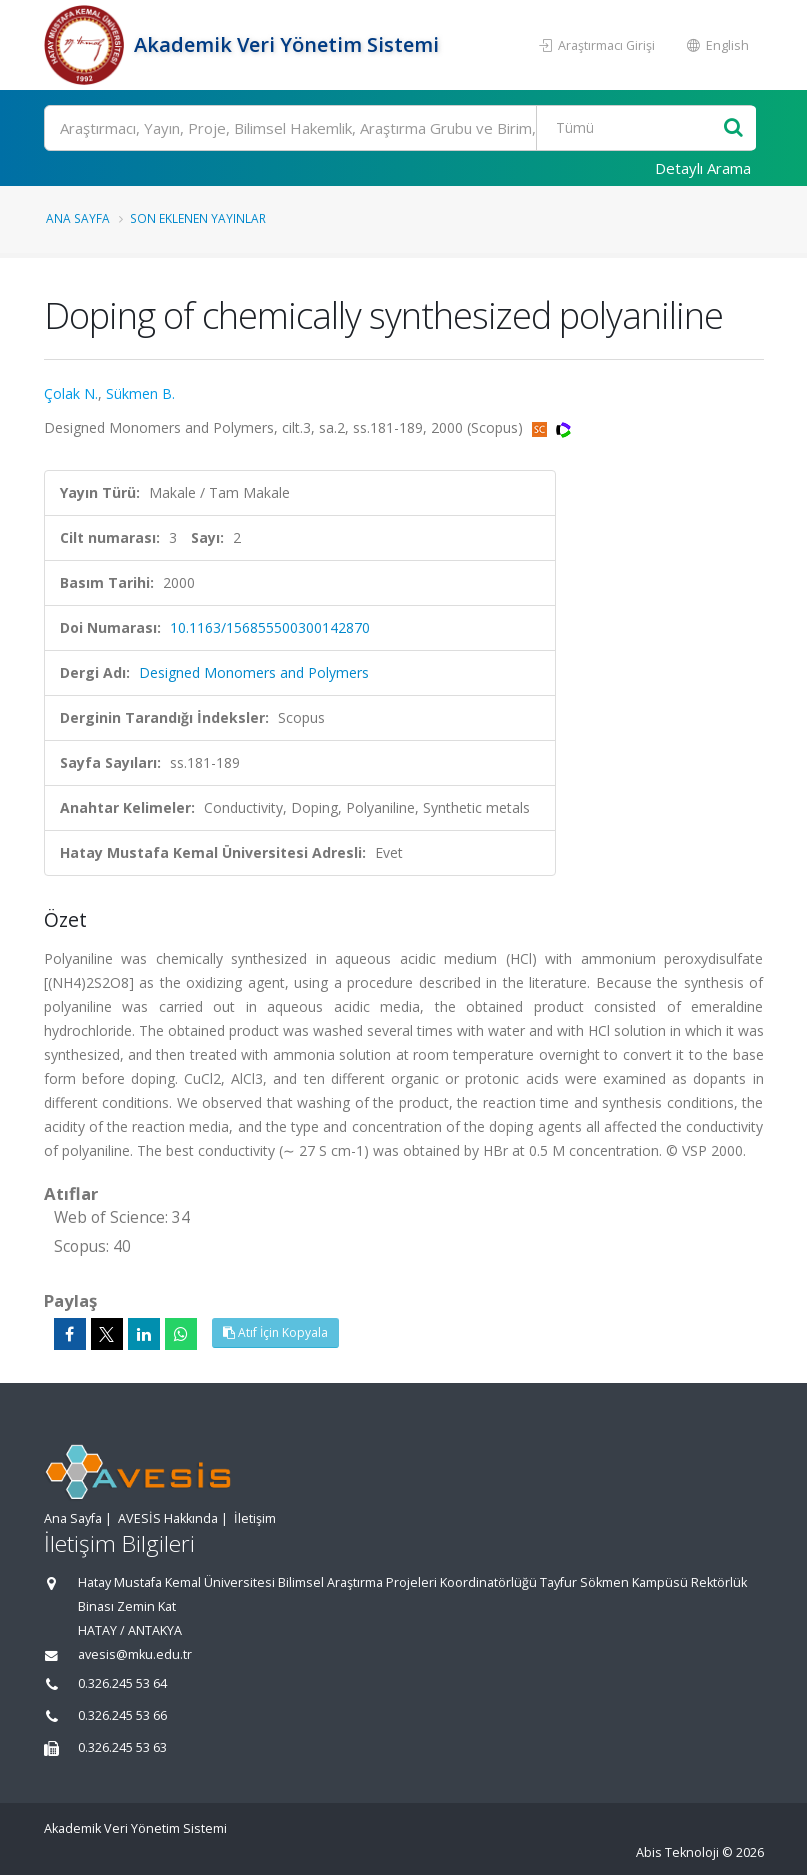 The width and height of the screenshot is (807, 1875). I want to click on Sükmen B., so click(140, 393).